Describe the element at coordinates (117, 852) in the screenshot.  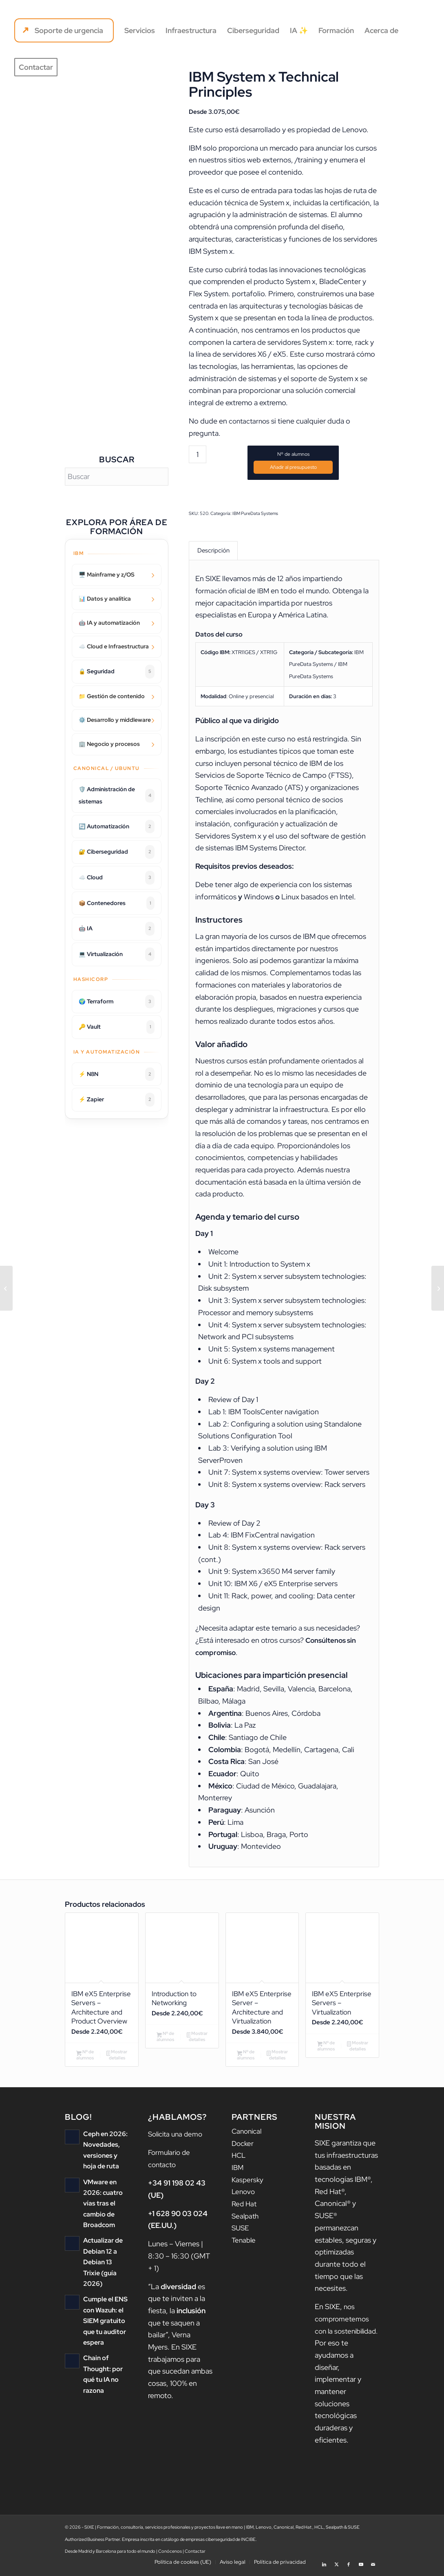
I see `🔐 Ciberseguridad` at that location.